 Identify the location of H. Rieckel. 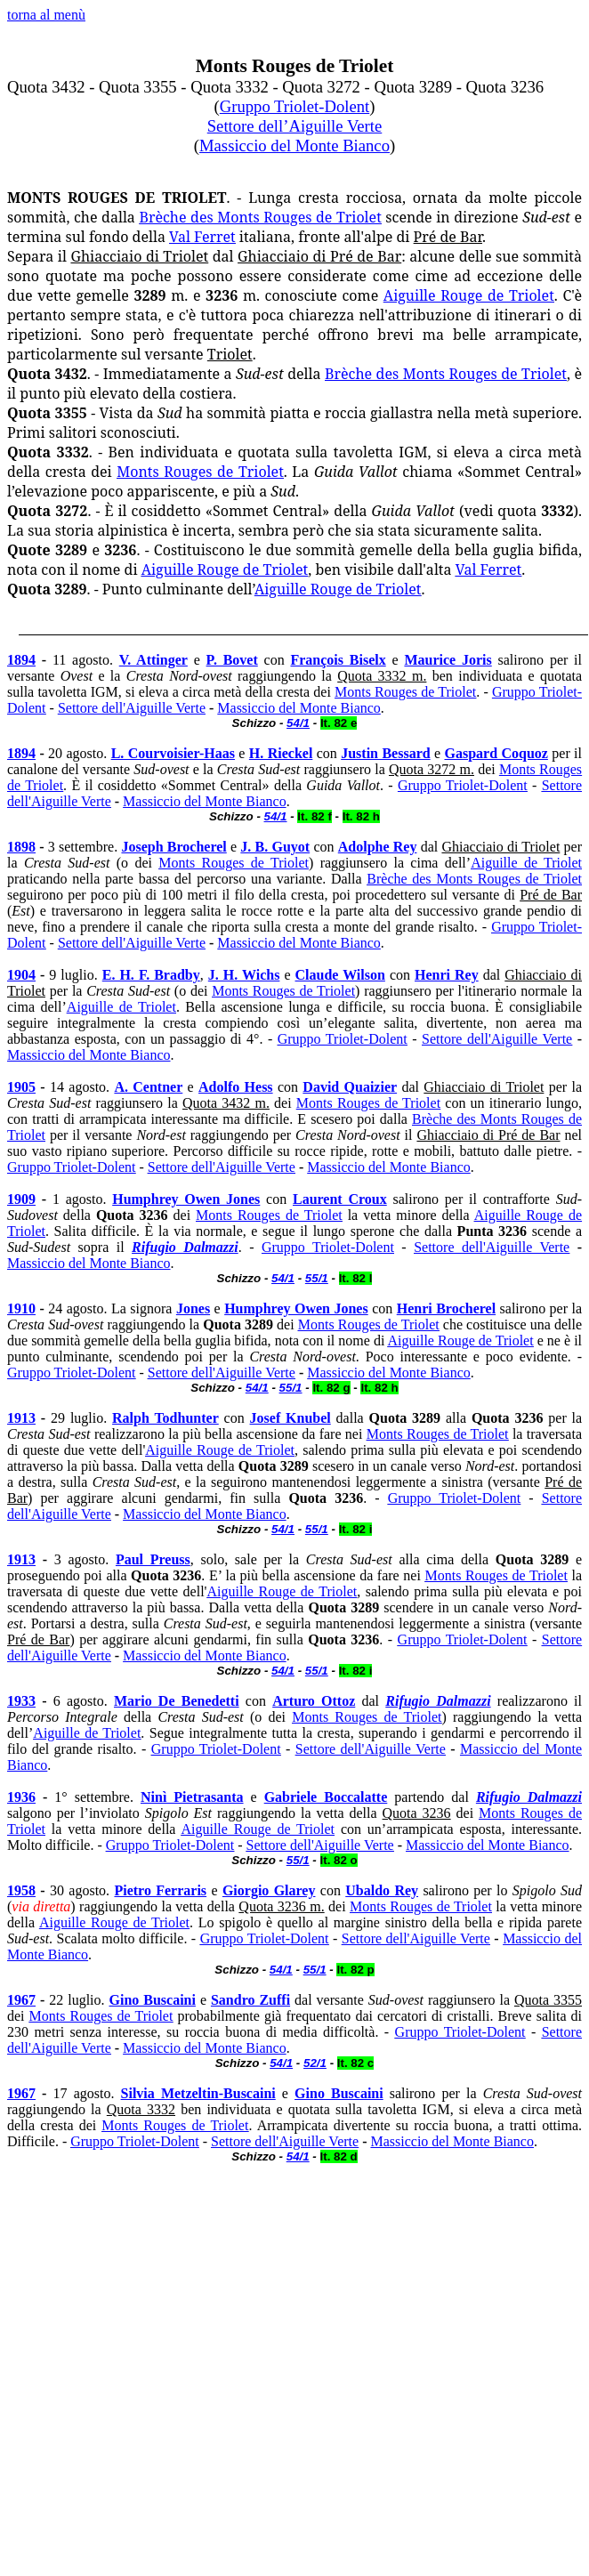
(280, 753).